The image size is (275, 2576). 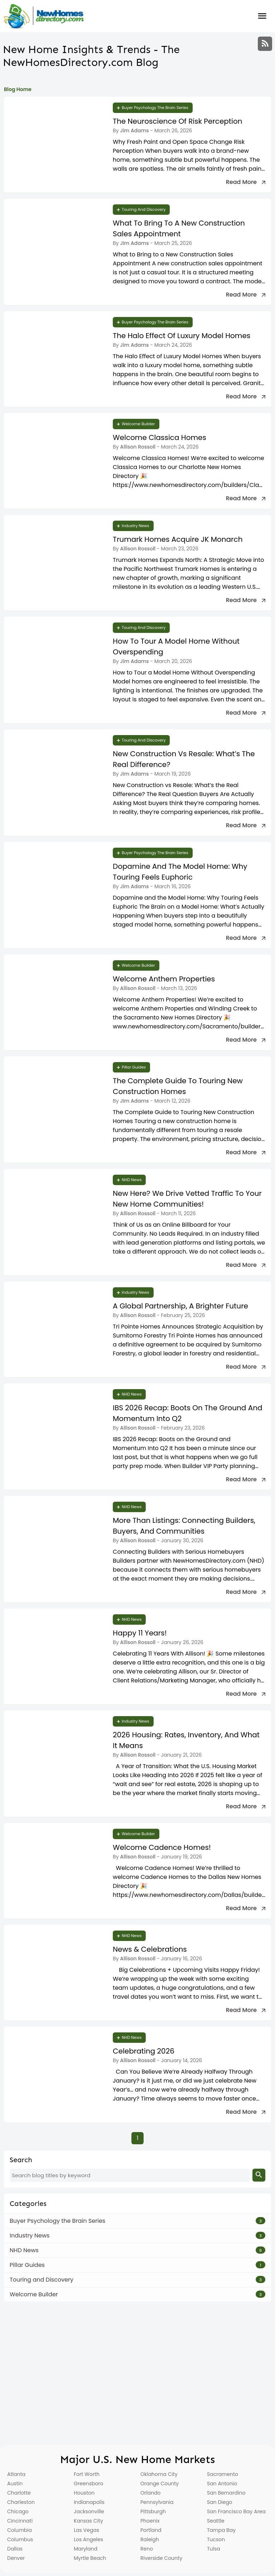 What do you see at coordinates (84, 2492) in the screenshot?
I see `Houston` at bounding box center [84, 2492].